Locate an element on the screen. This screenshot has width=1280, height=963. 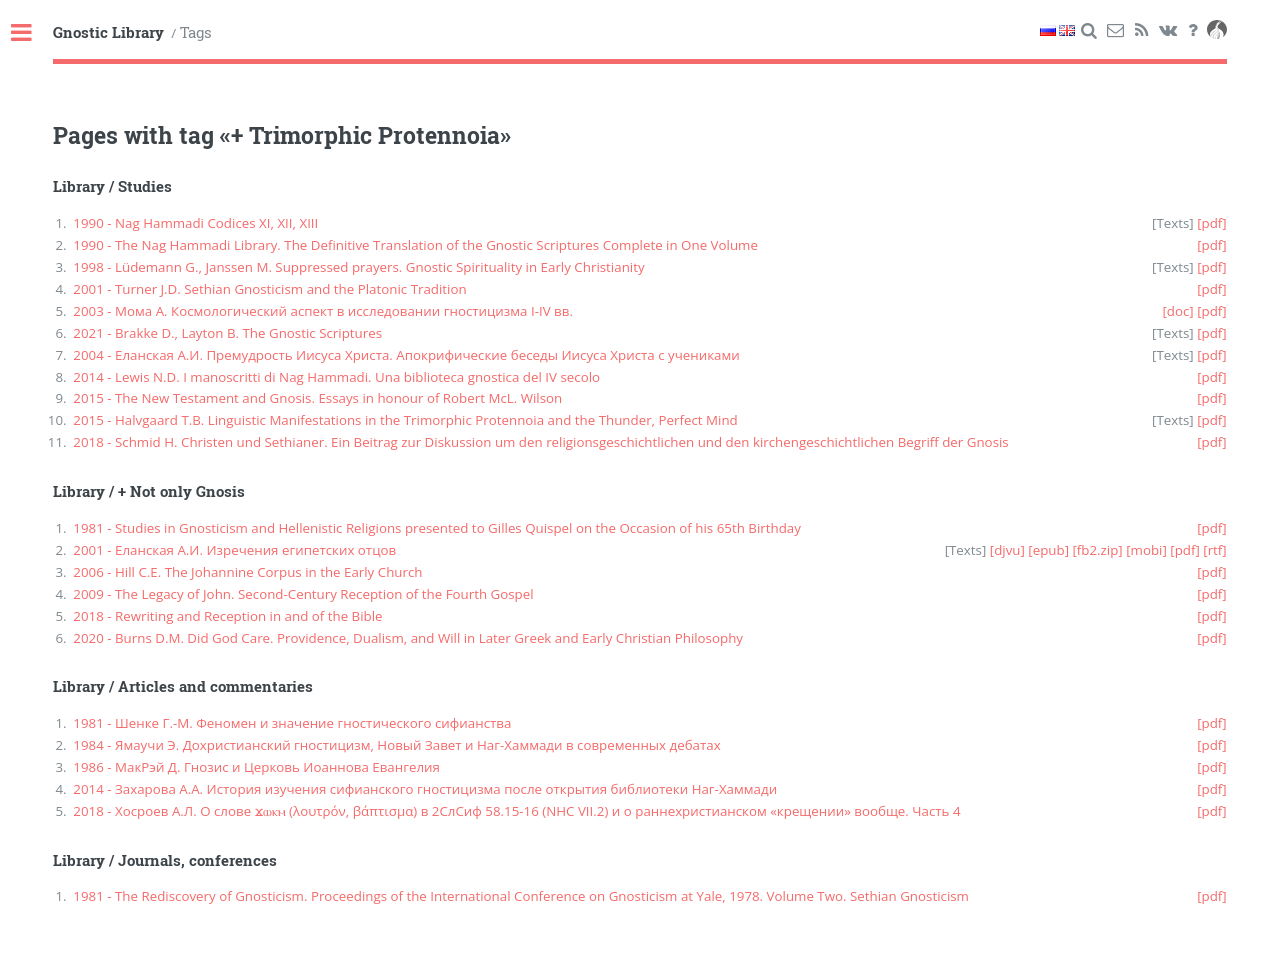
[rtf] is located at coordinates (1214, 550).